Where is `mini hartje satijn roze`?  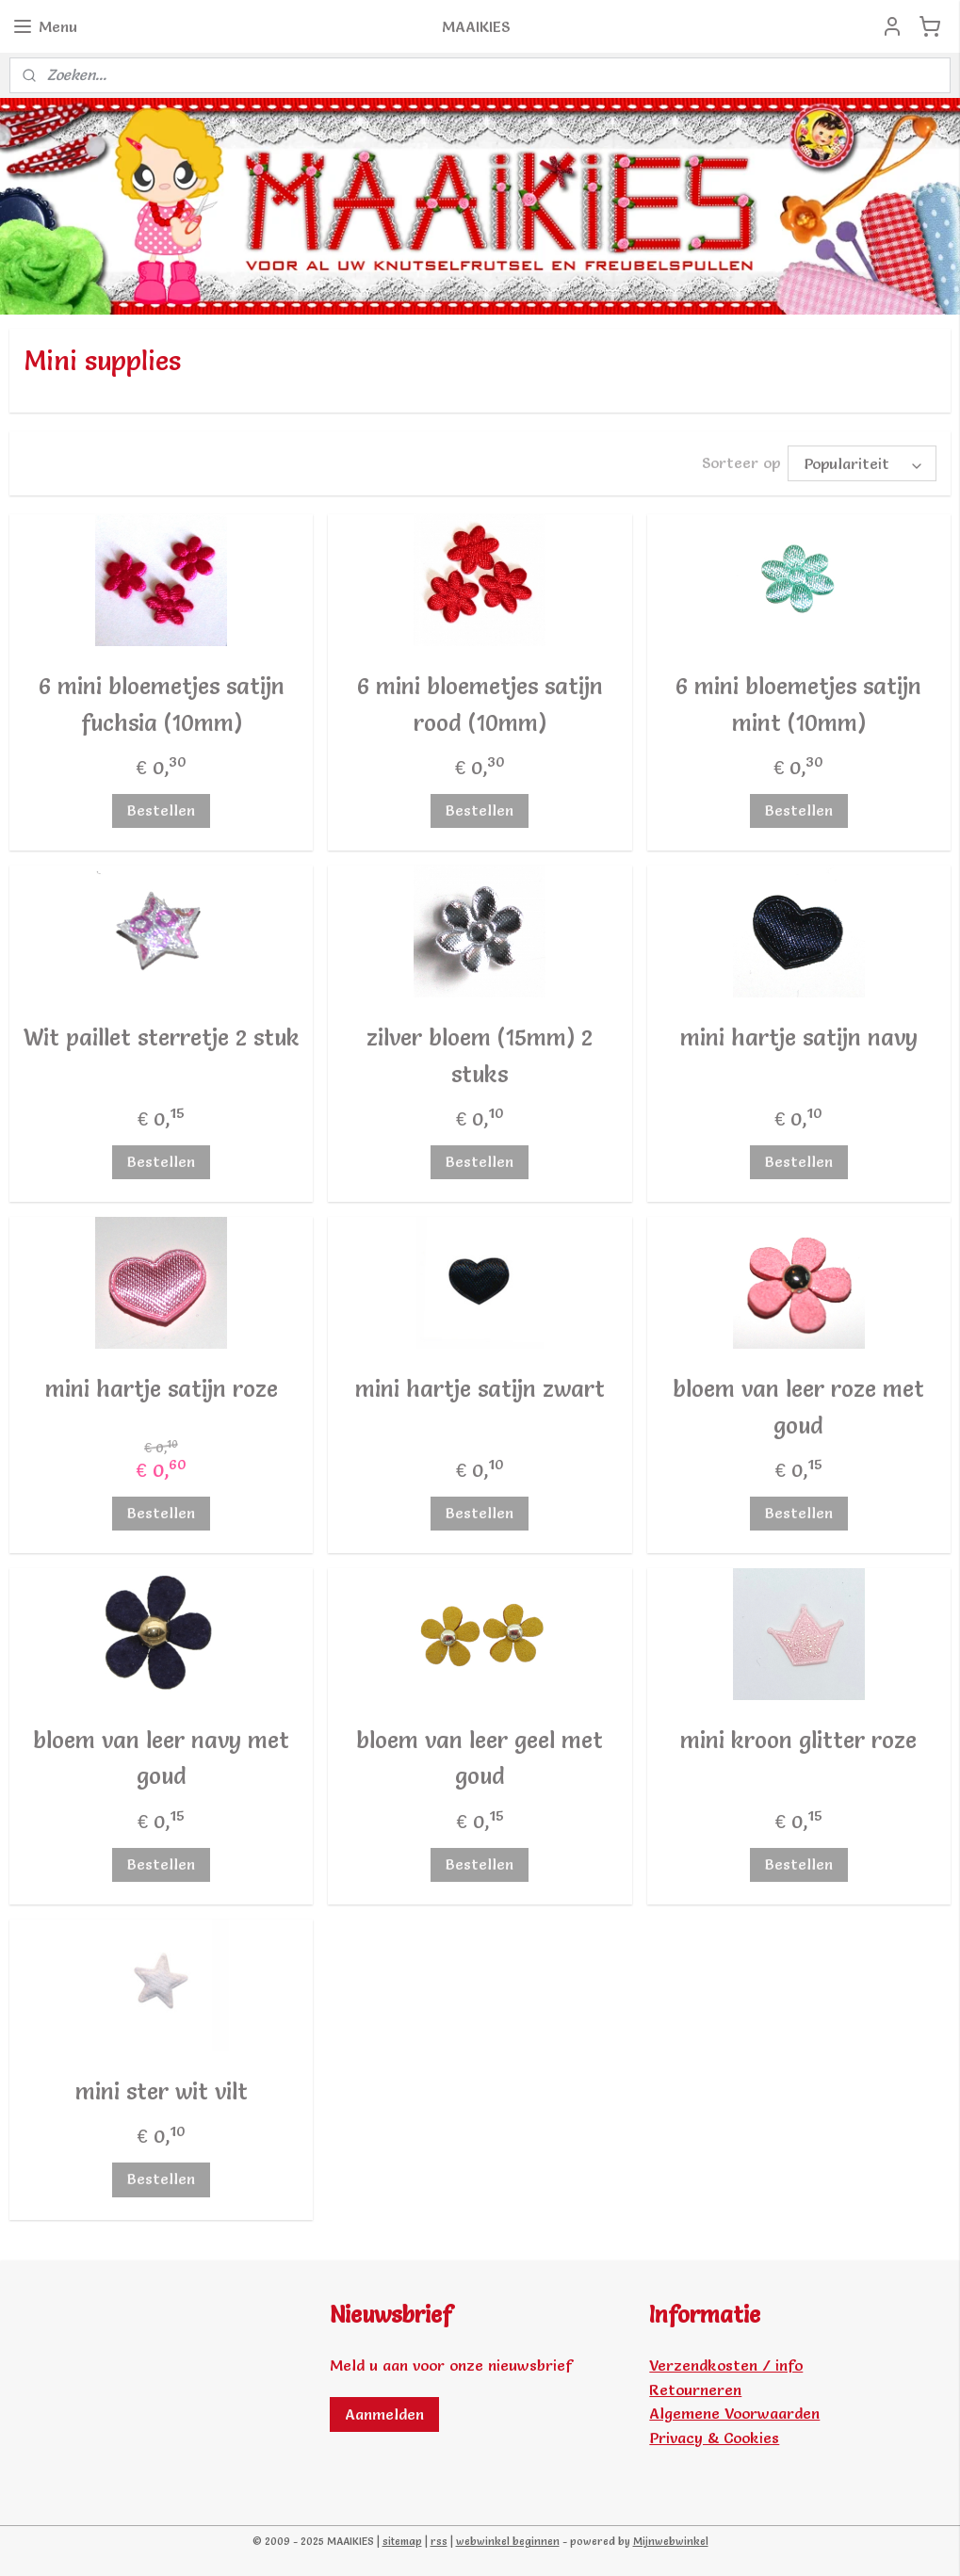
mini hartje satijn roze is located at coordinates (161, 1388).